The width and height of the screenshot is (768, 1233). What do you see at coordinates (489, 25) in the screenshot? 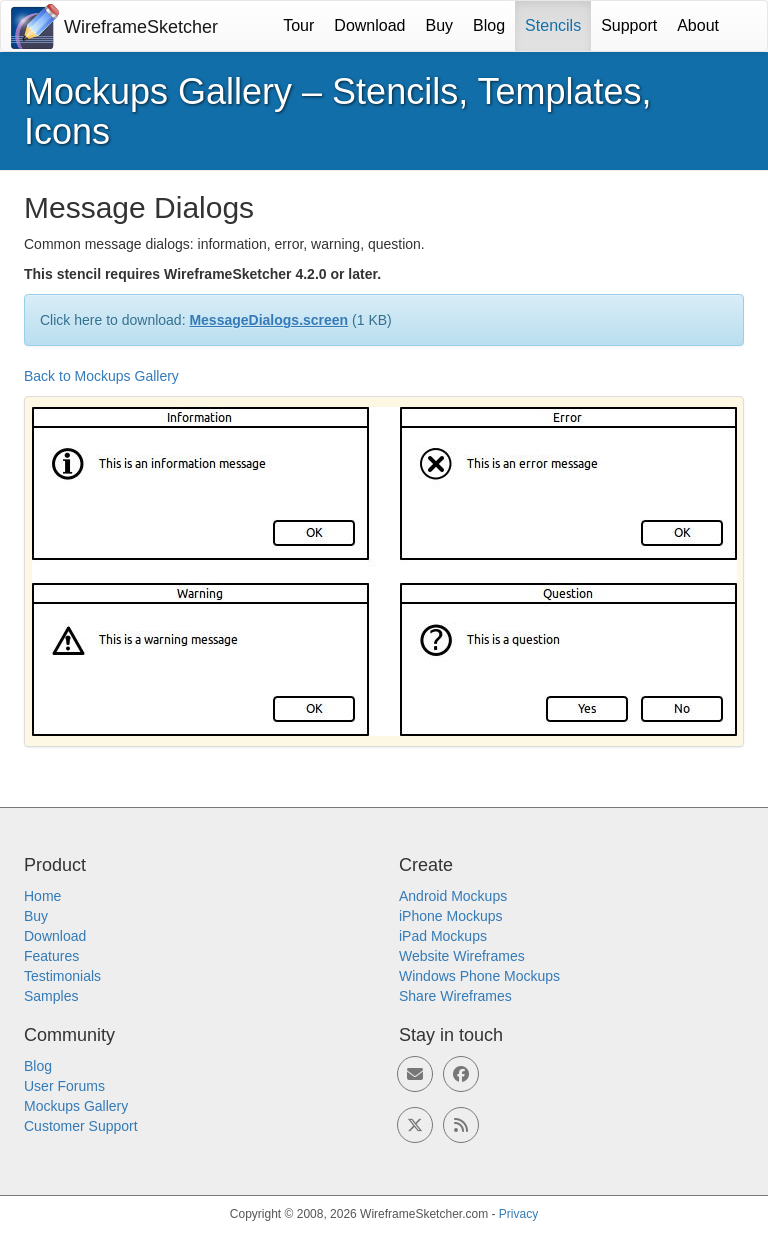
I see `Blog` at bounding box center [489, 25].